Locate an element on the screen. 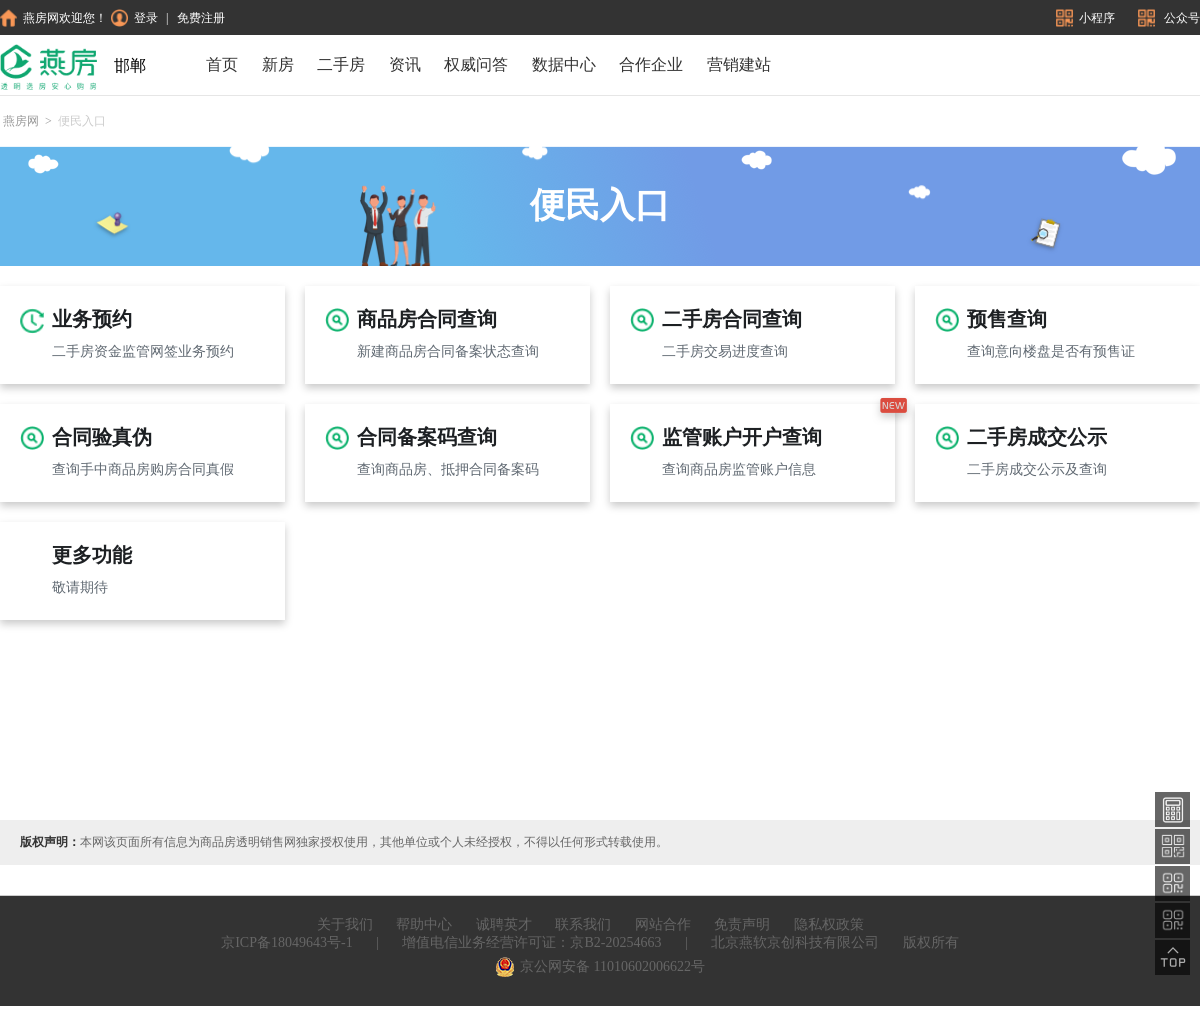 The width and height of the screenshot is (1200, 1035). 免责声明 is located at coordinates (742, 924).